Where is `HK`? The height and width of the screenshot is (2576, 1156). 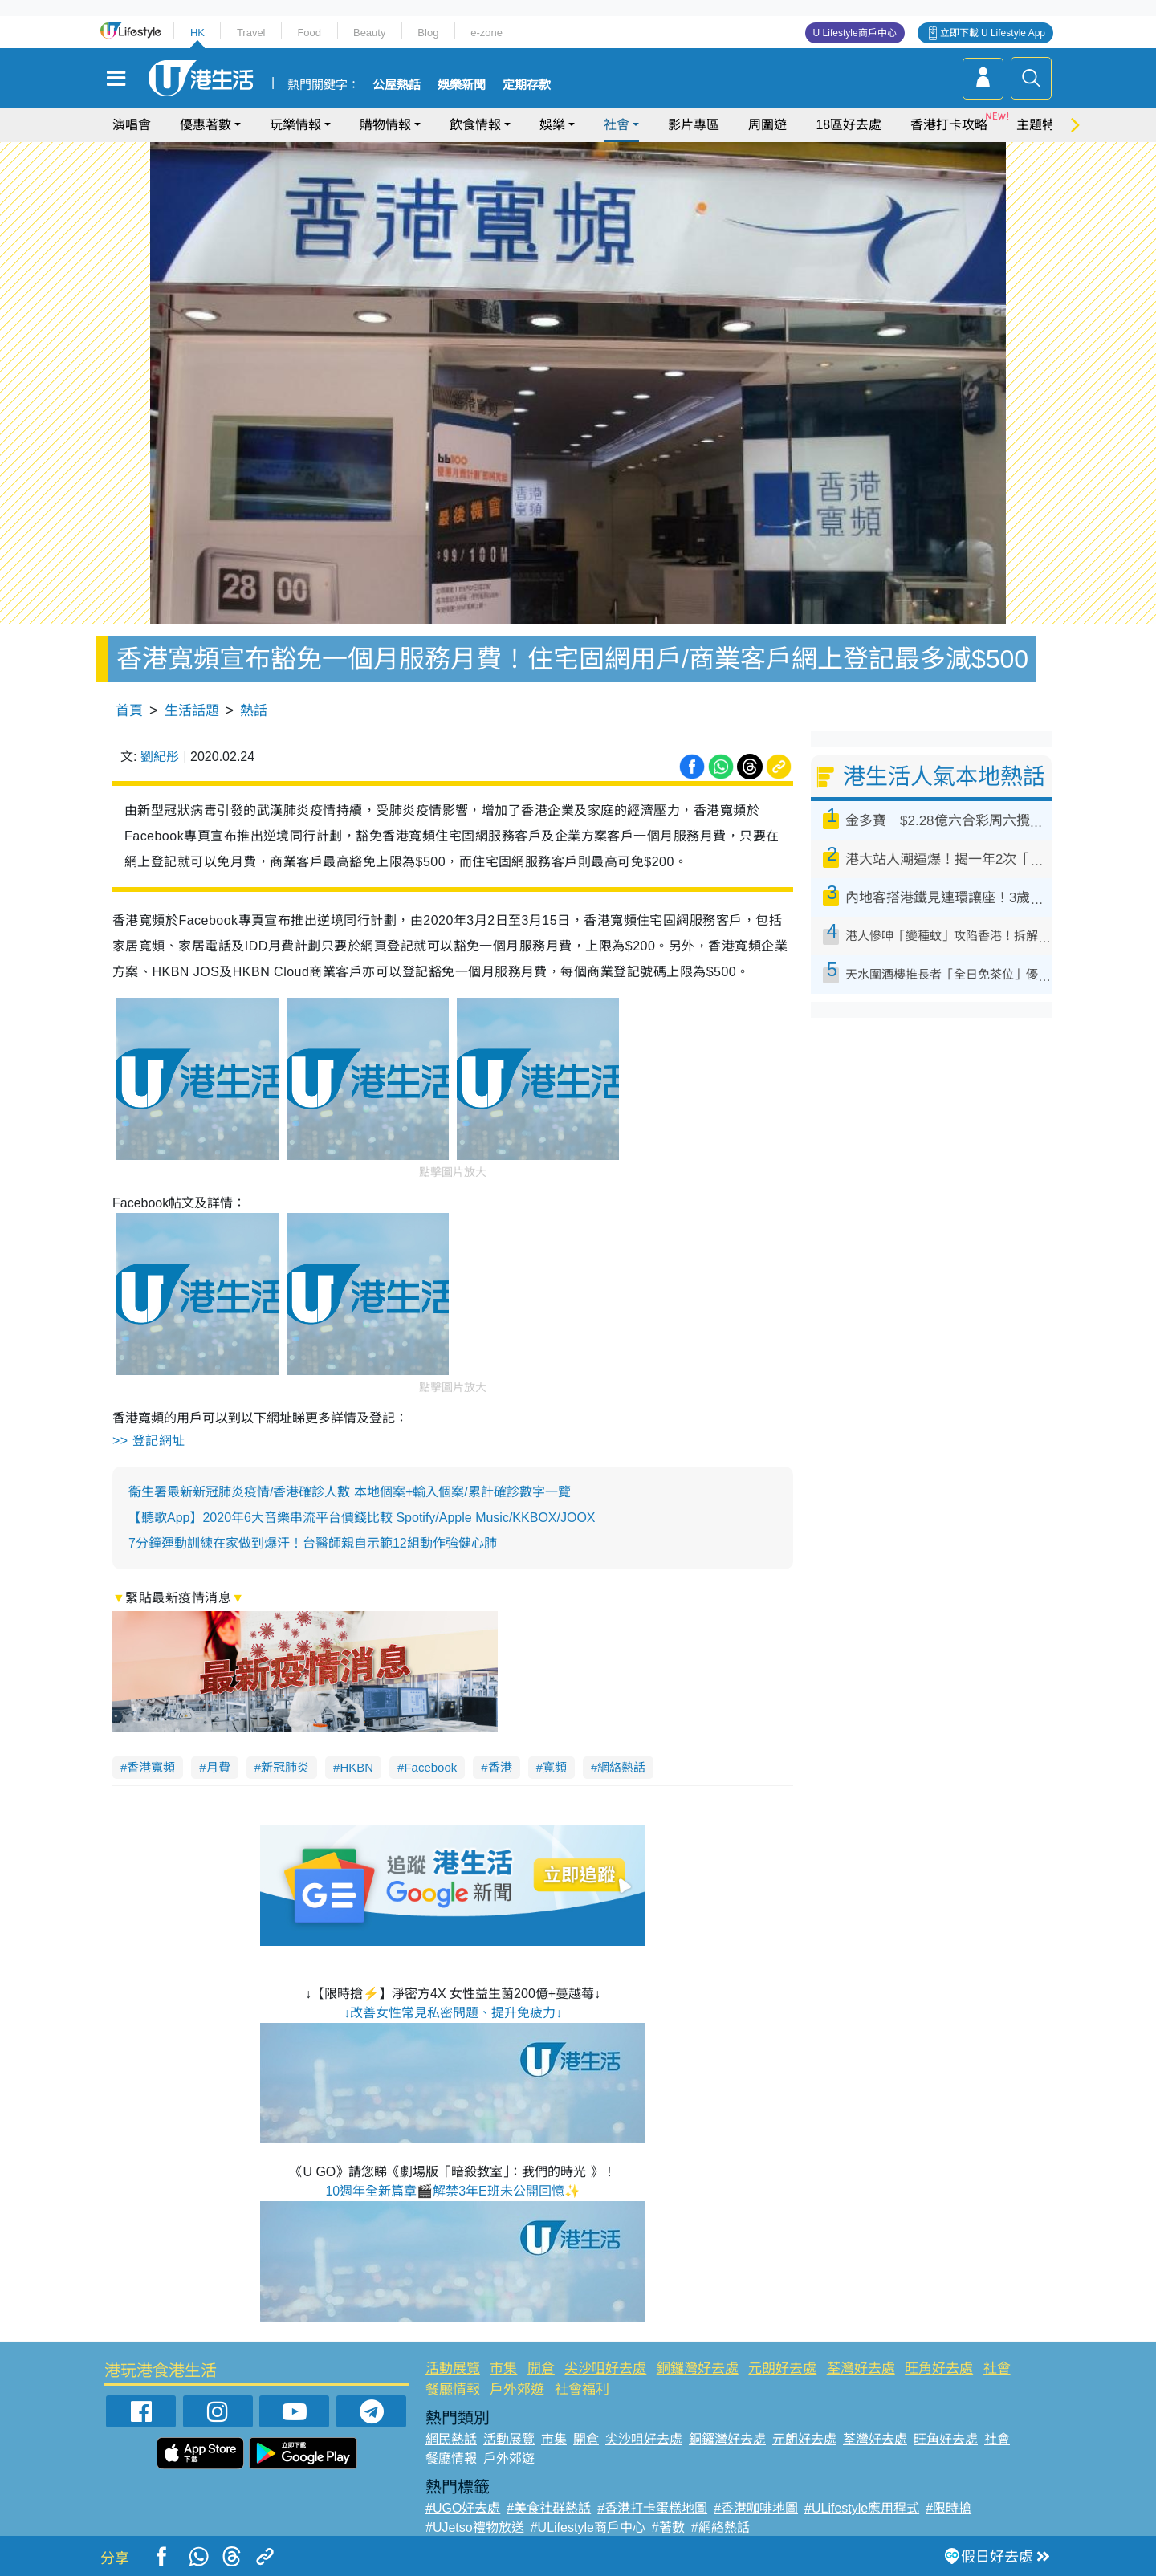
HK is located at coordinates (197, 32).